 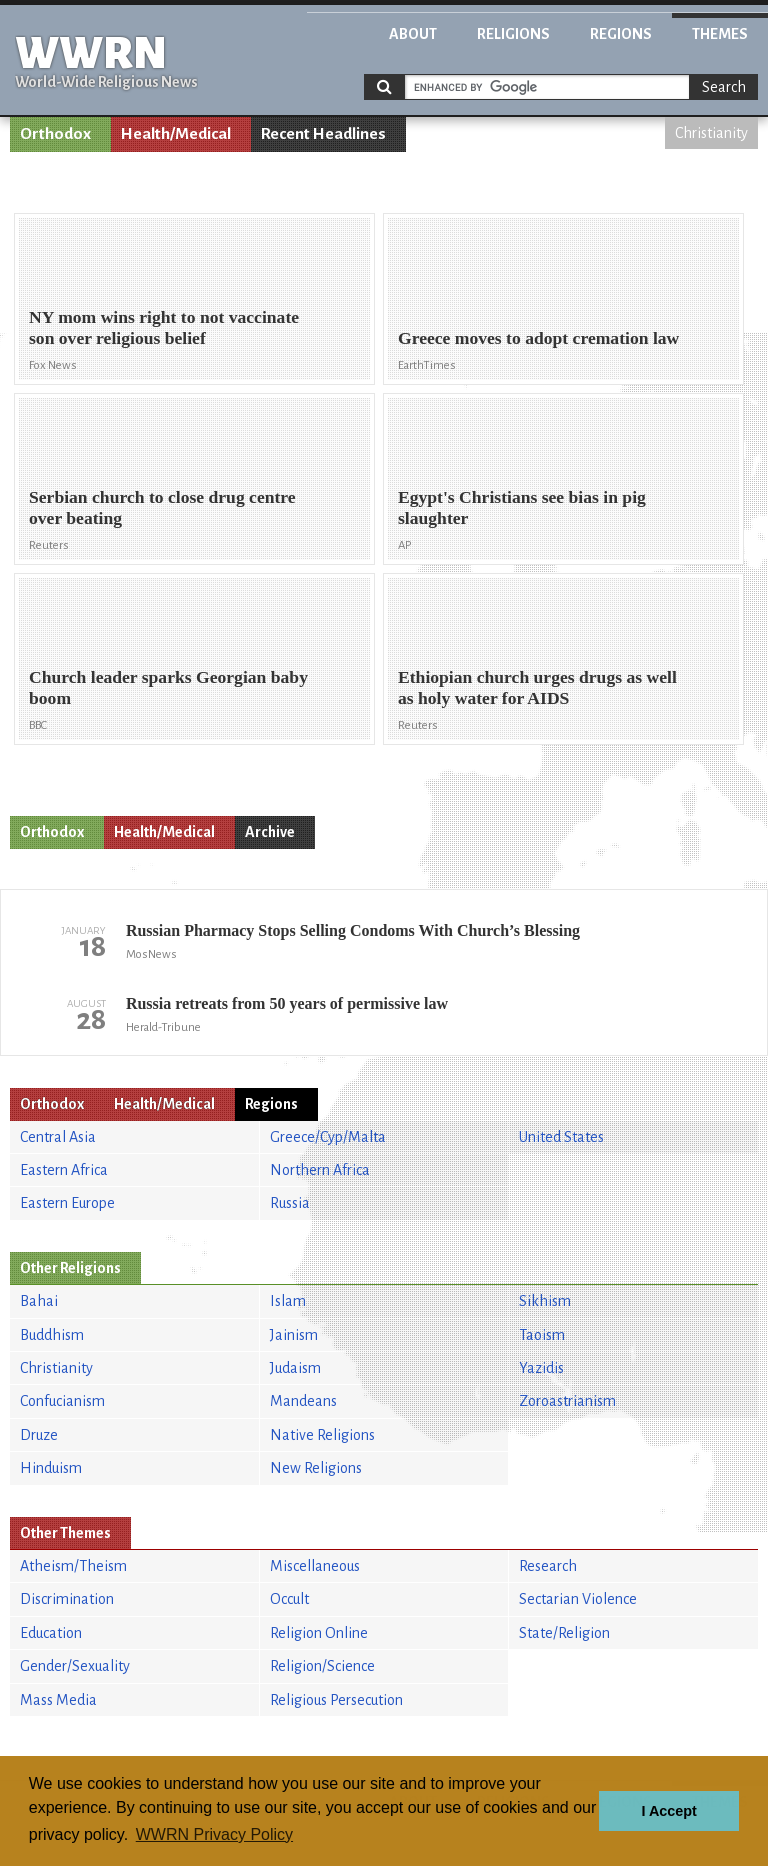 What do you see at coordinates (164, 327) in the screenshot?
I see `NY mom wins right to not vaccinate son over religious belief` at bounding box center [164, 327].